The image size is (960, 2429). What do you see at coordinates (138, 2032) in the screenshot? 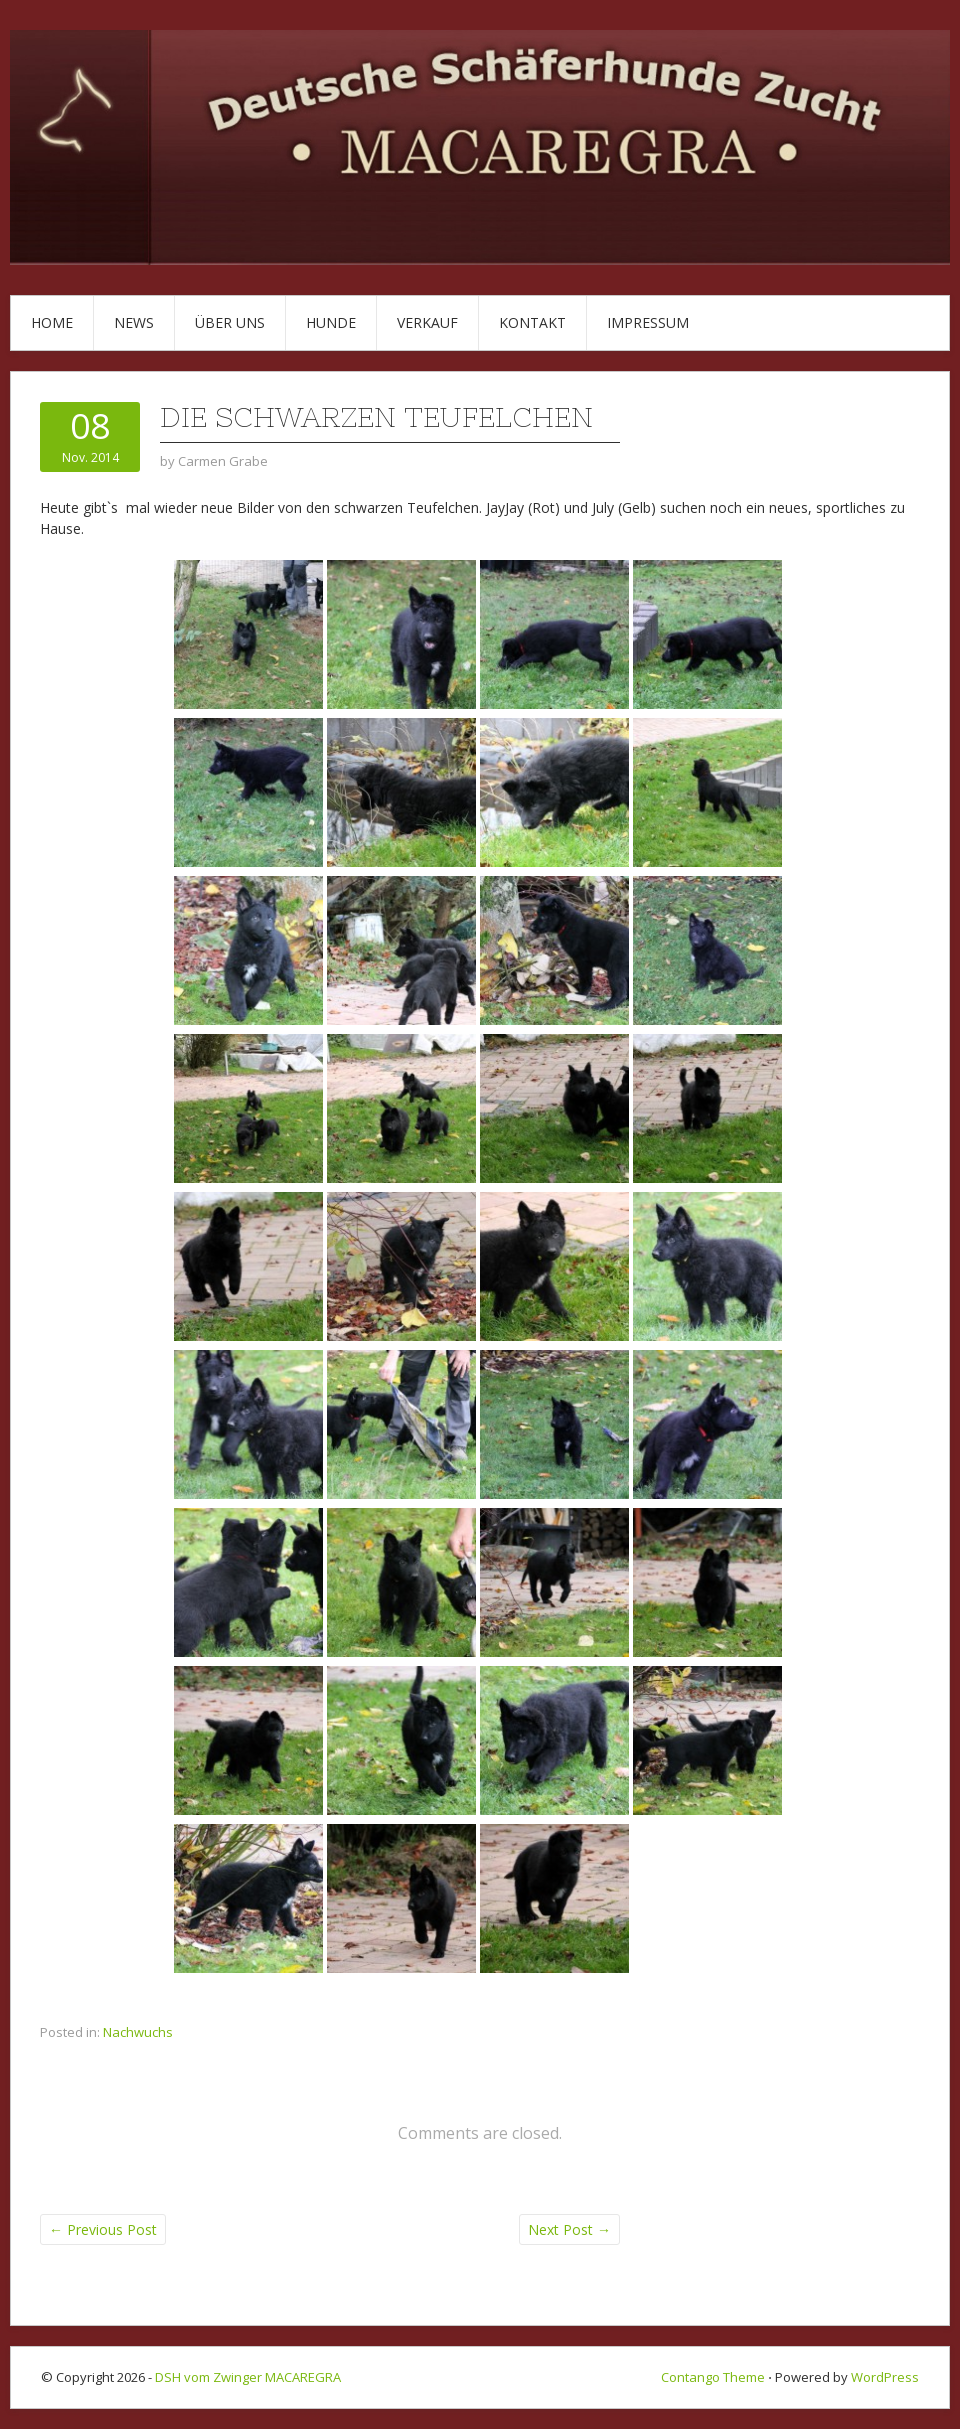
I see `Nachwuchs` at bounding box center [138, 2032].